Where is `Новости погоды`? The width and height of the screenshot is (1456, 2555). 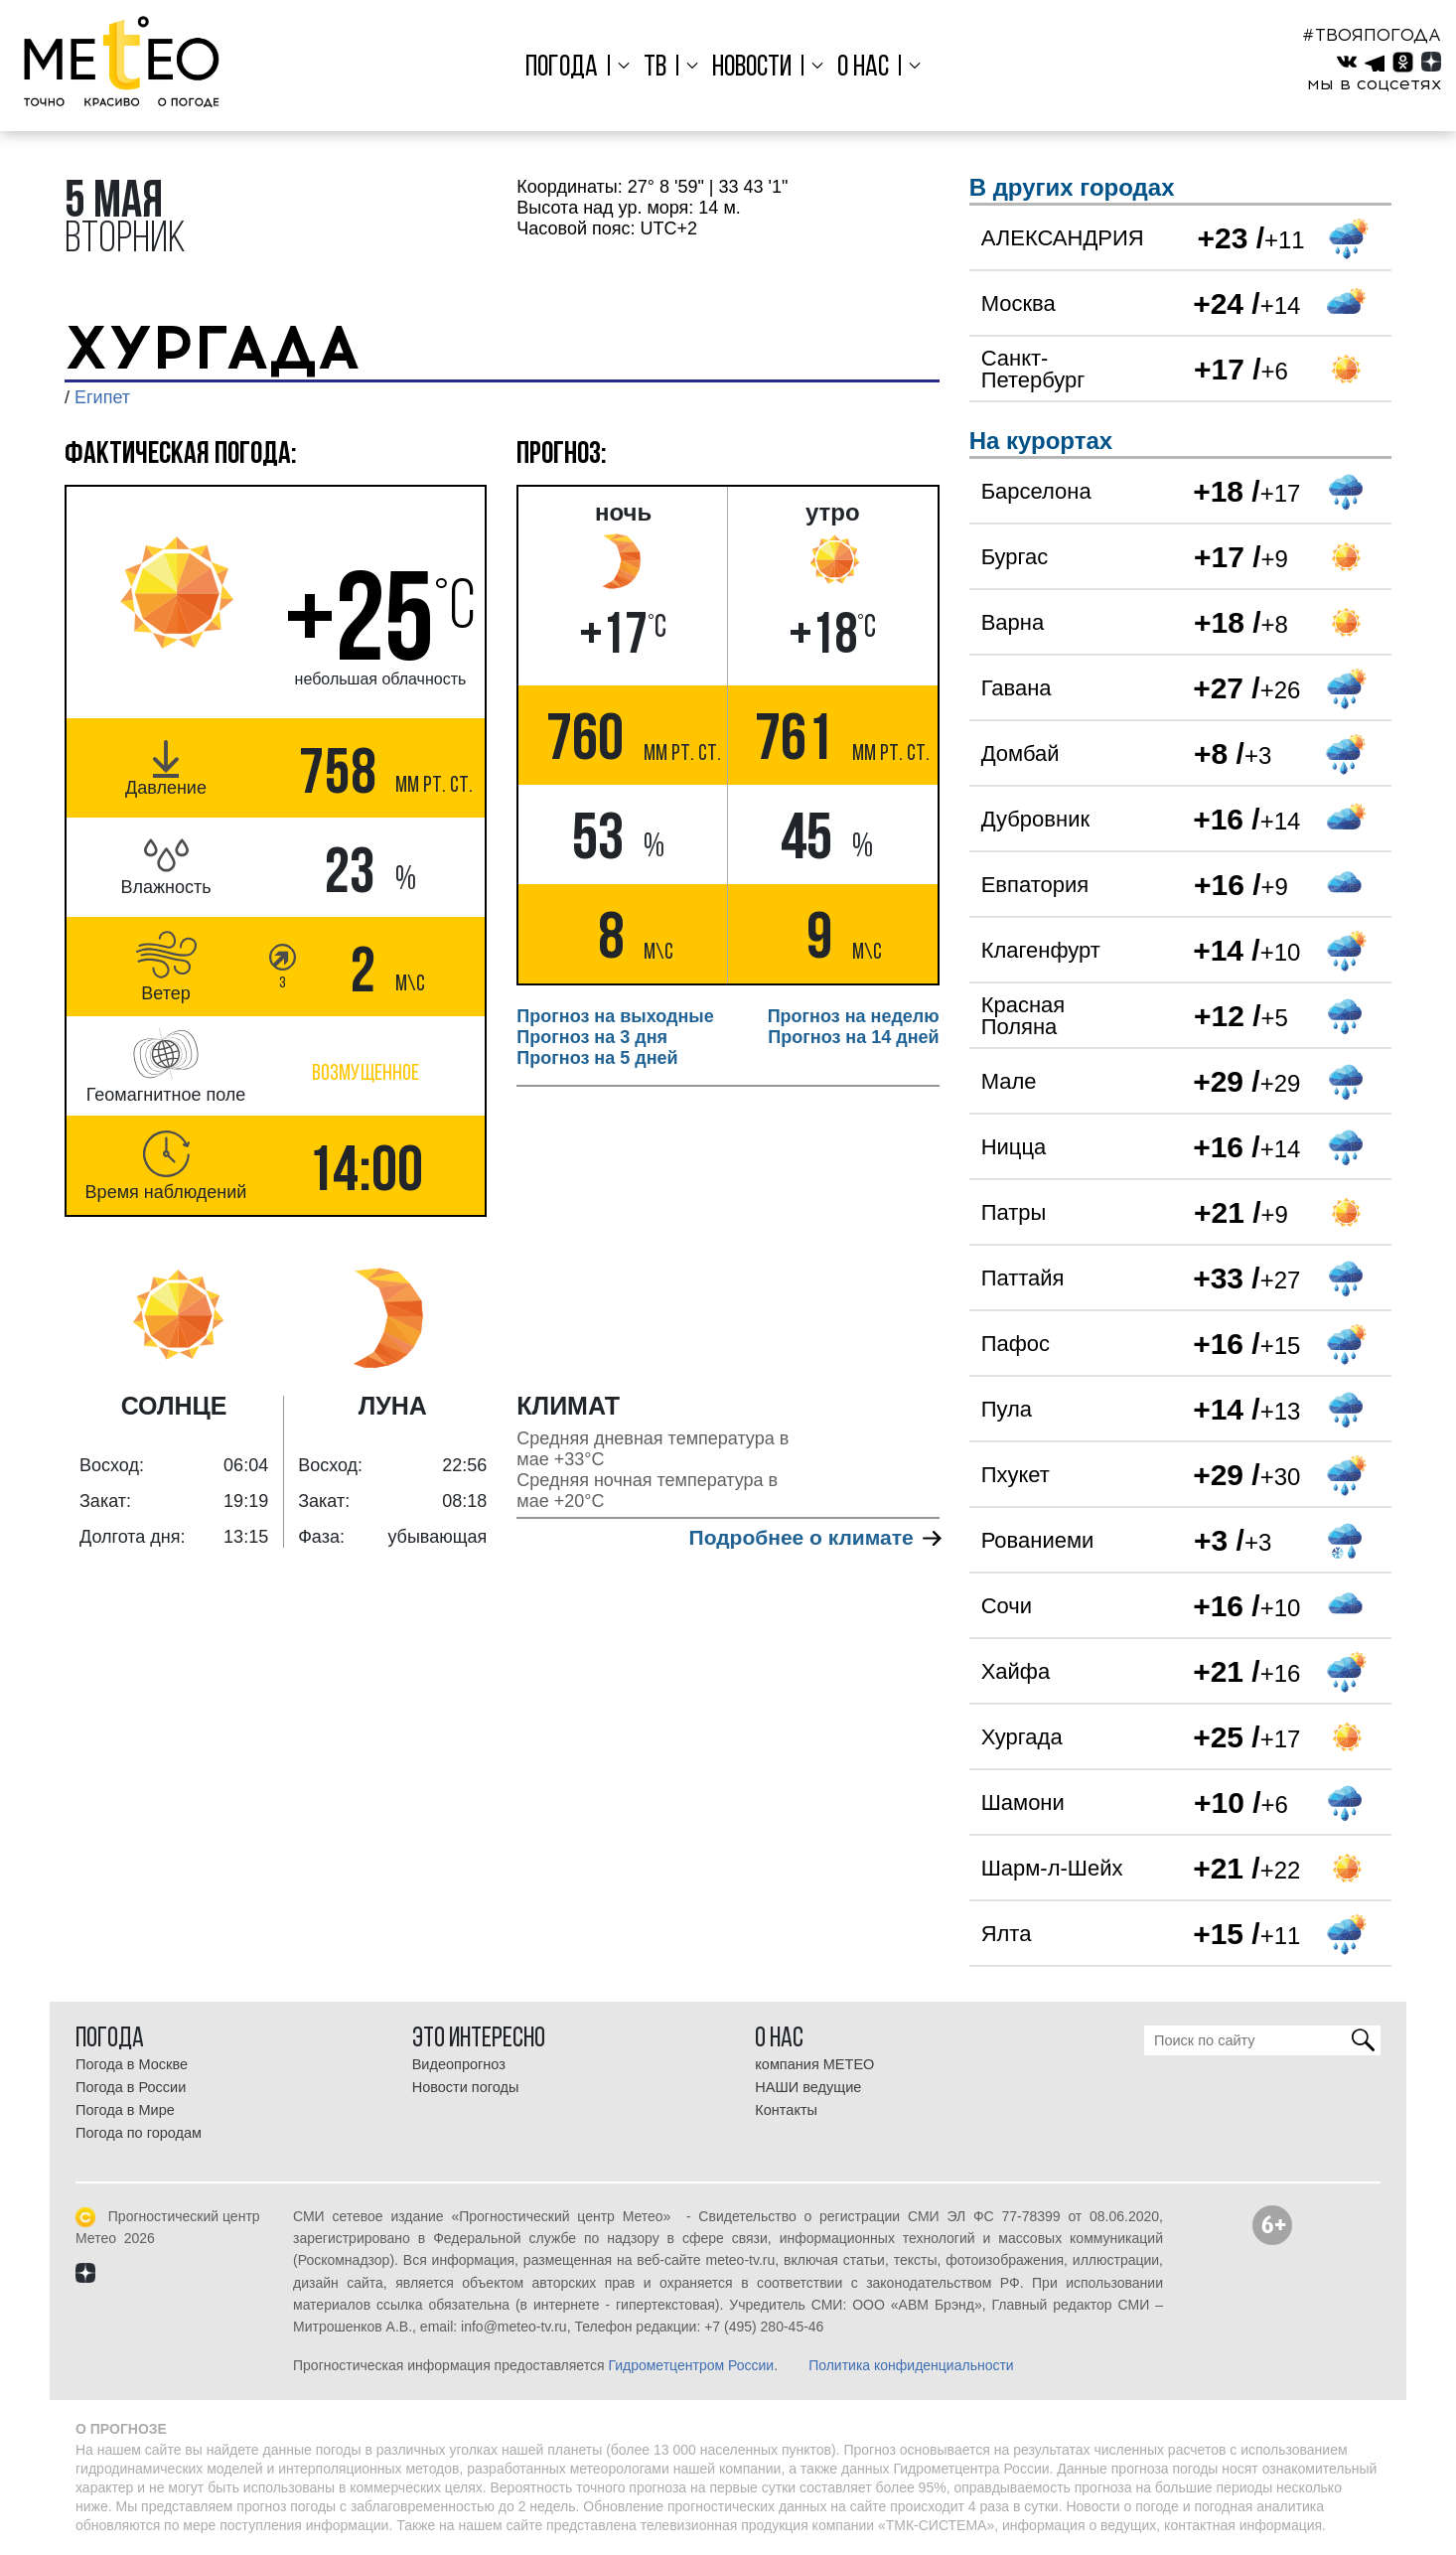 Новости погоды is located at coordinates (465, 2087).